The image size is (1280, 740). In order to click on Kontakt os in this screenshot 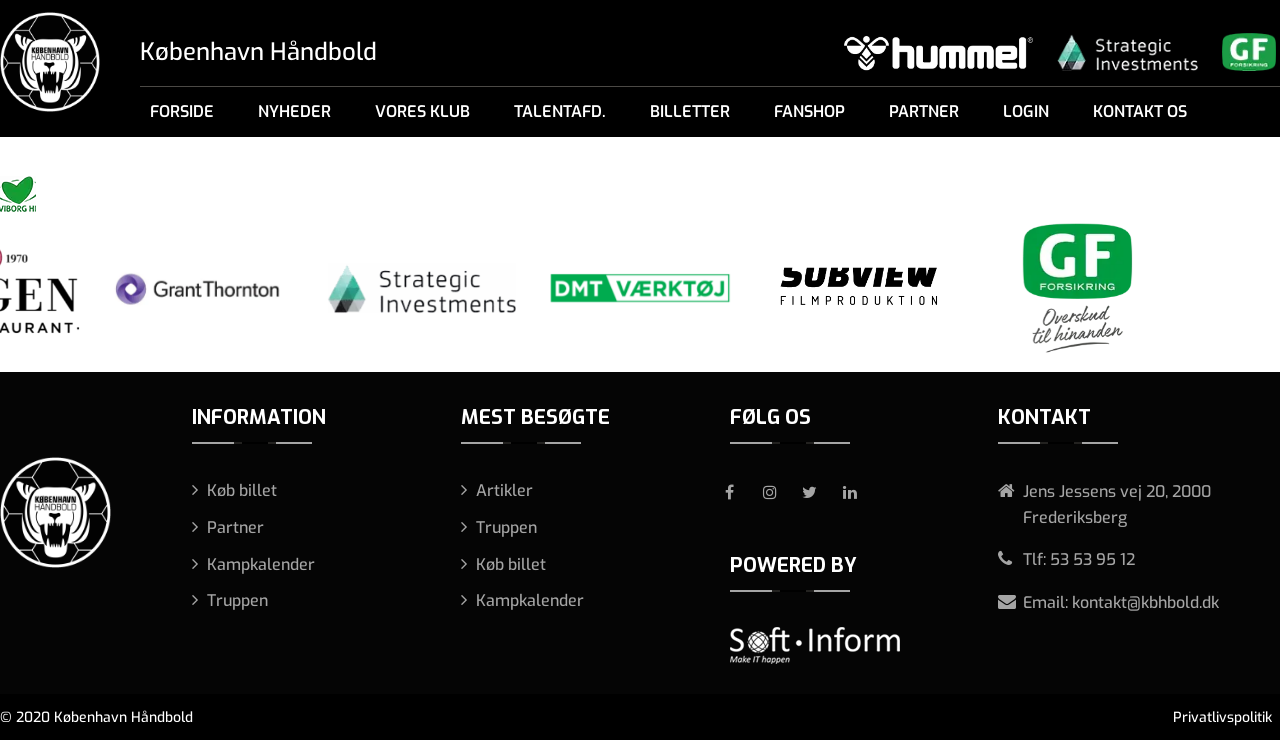, I will do `click(1140, 111)`.